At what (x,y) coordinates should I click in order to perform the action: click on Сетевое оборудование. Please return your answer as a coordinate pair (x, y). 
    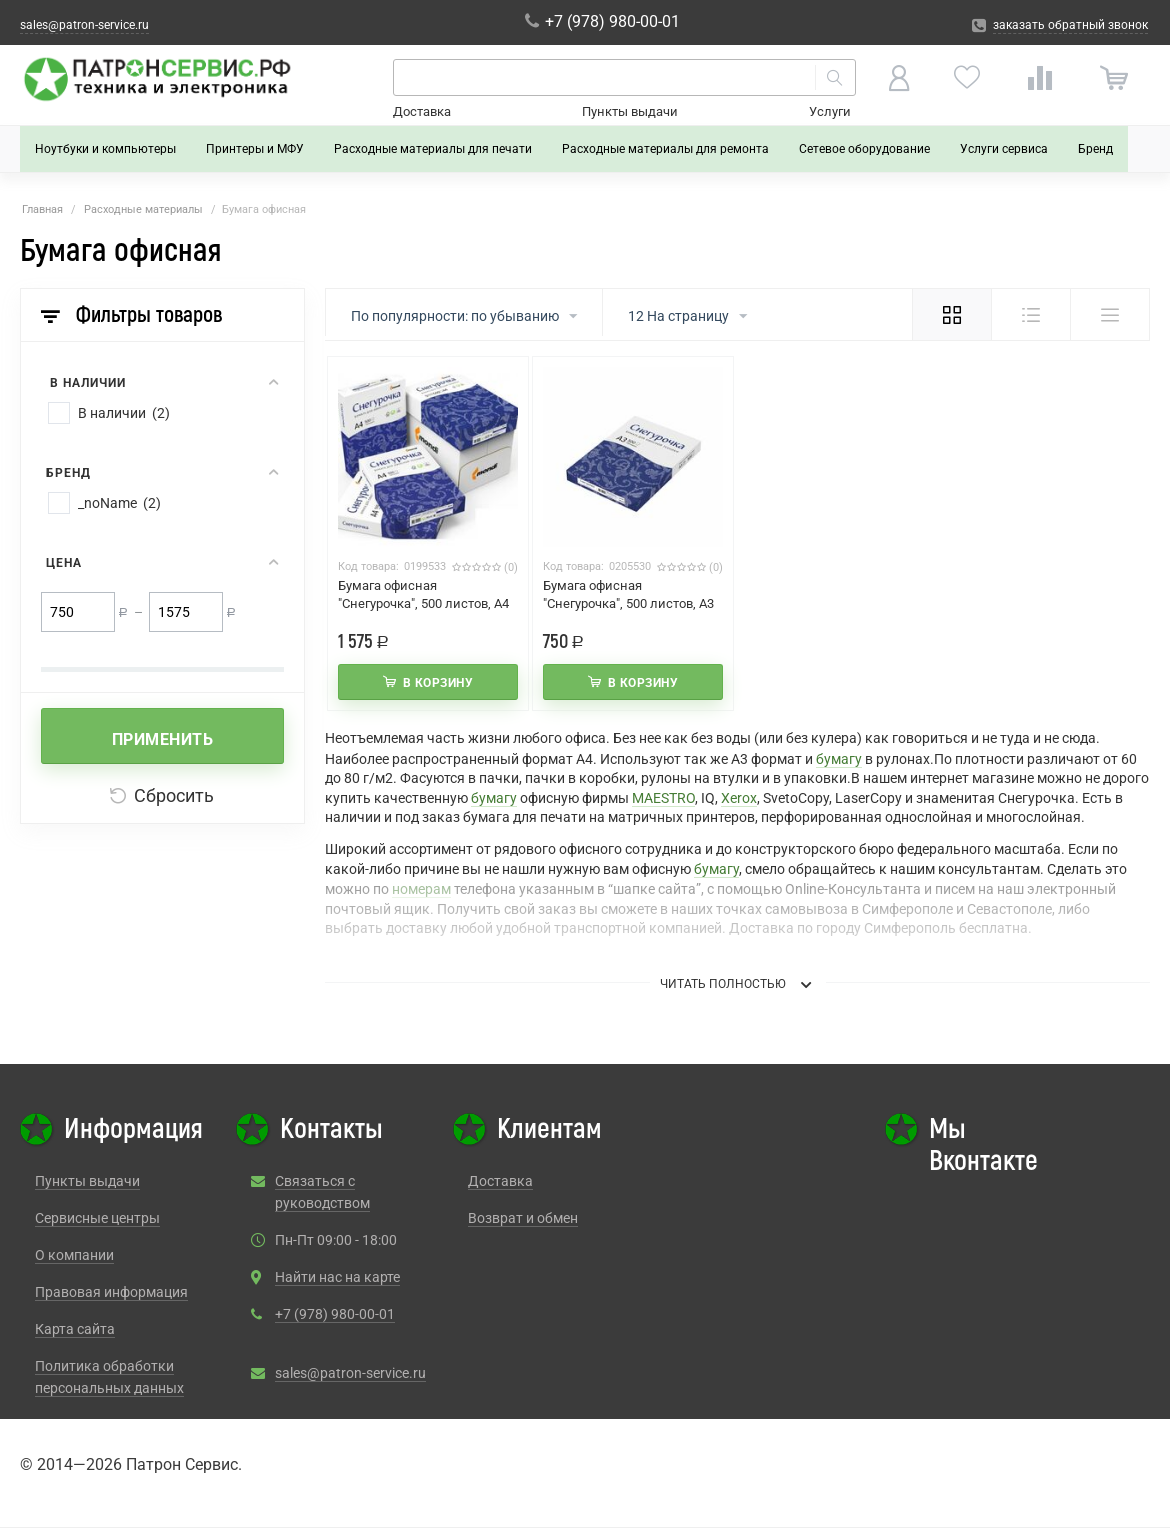
    Looking at the image, I should click on (864, 149).